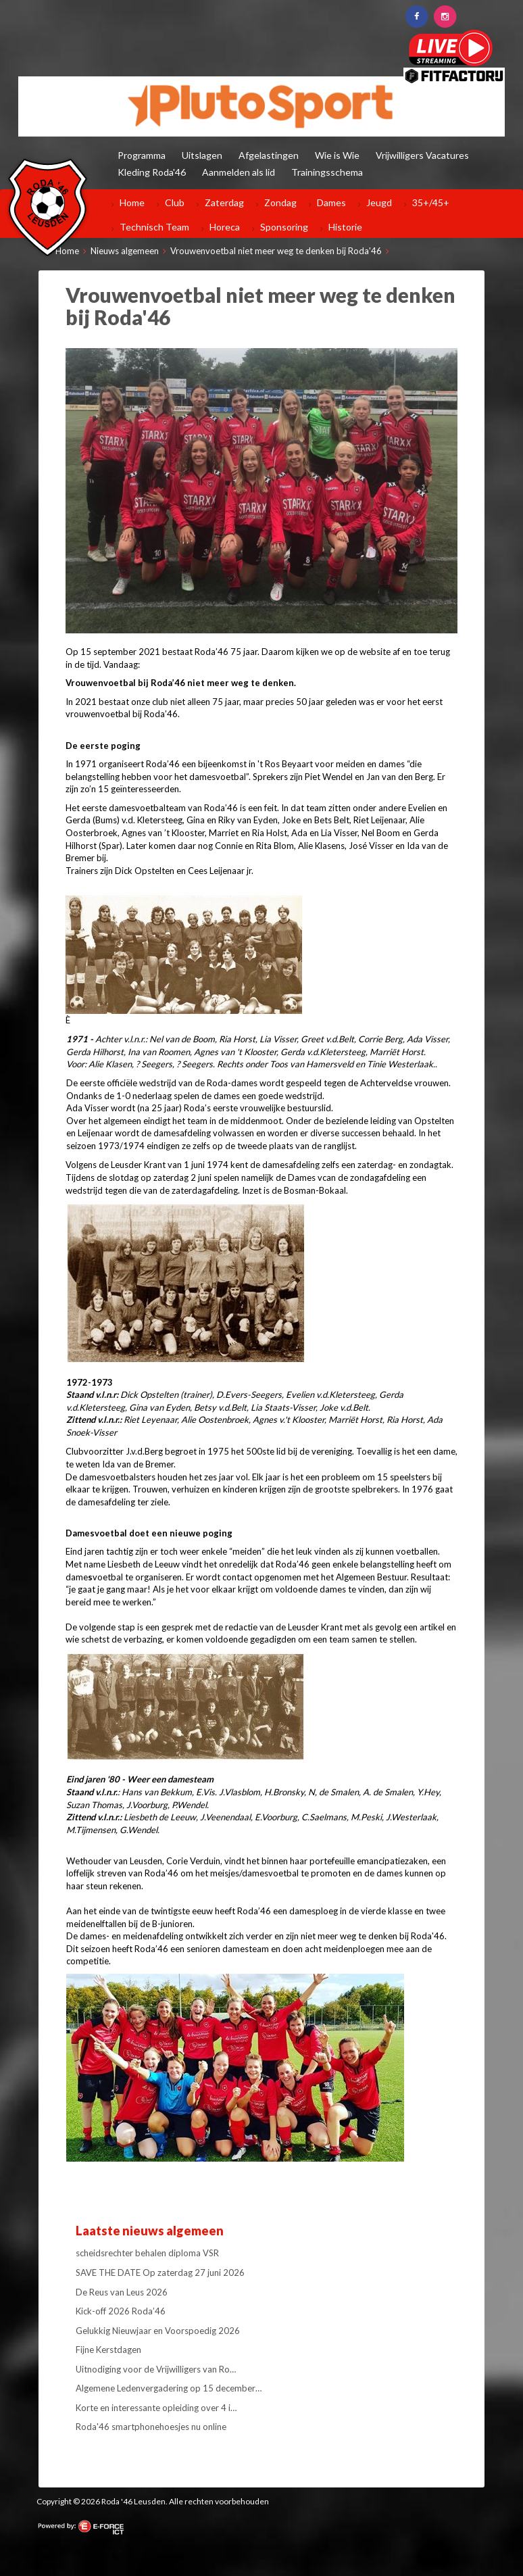 The height and width of the screenshot is (2576, 523). What do you see at coordinates (121, 2311) in the screenshot?
I see `Kick-off 2026 Roda’46` at bounding box center [121, 2311].